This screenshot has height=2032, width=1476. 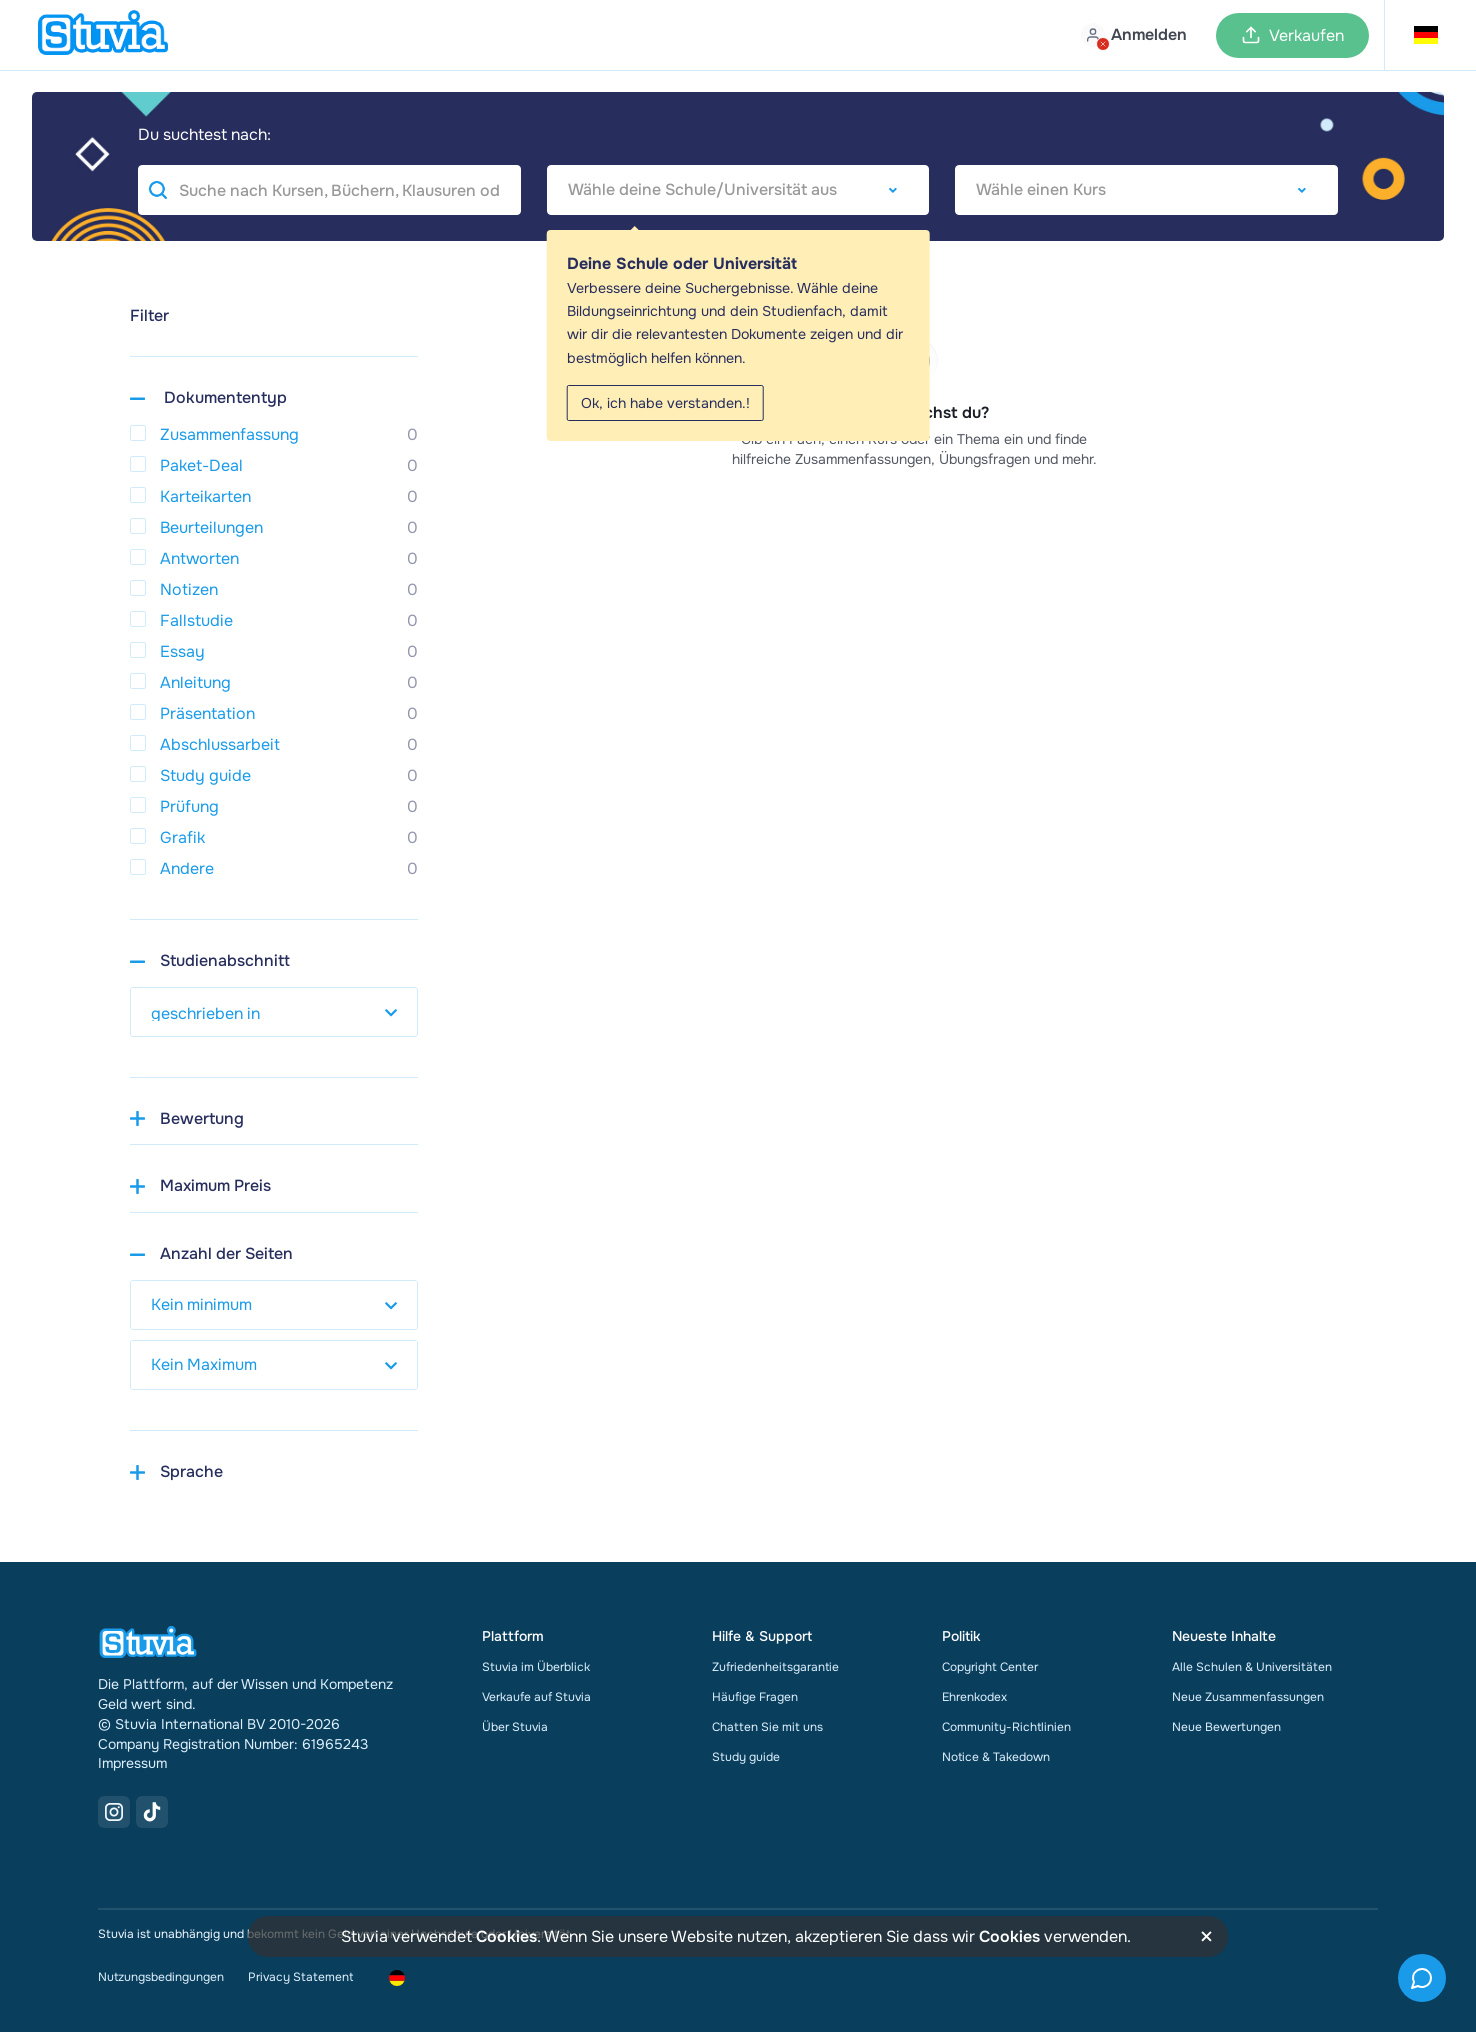 I want to click on Alle Schulen & Universitäten, so click(x=1252, y=1667).